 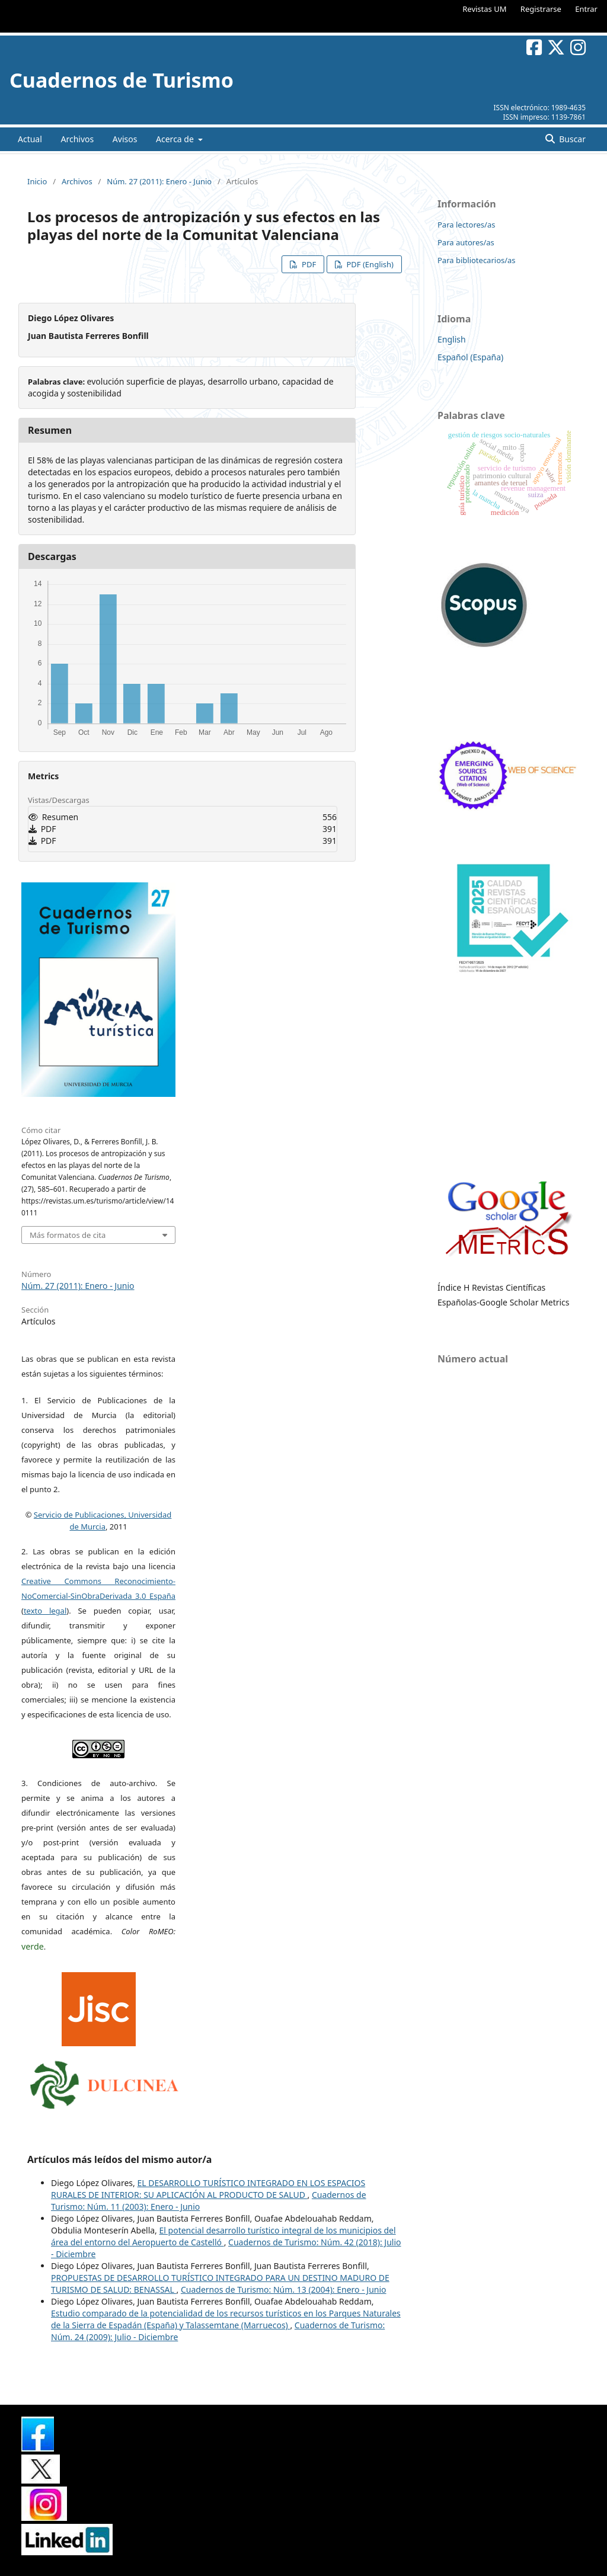 What do you see at coordinates (30, 139) in the screenshot?
I see `Actual` at bounding box center [30, 139].